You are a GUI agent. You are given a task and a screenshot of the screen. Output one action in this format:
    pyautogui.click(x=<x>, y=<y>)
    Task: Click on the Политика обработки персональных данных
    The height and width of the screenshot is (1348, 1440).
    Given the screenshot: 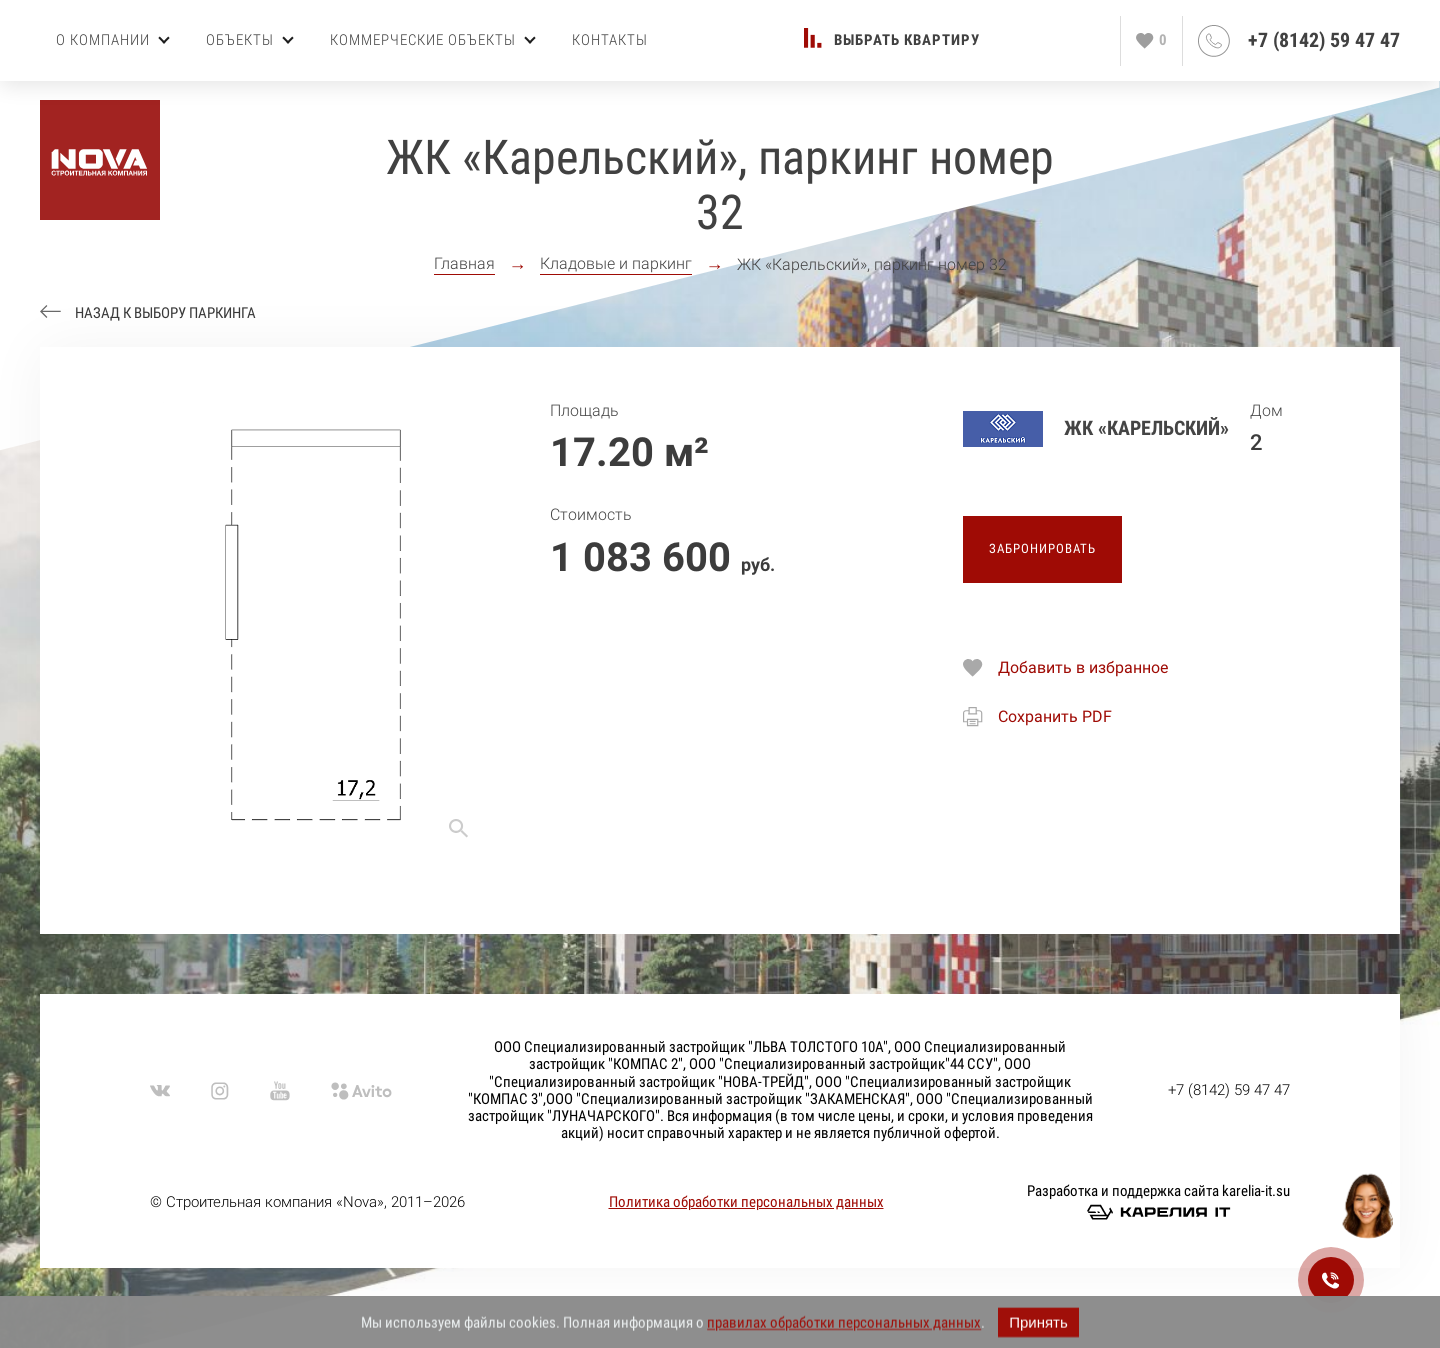 What is the action you would take?
    pyautogui.click(x=746, y=1202)
    